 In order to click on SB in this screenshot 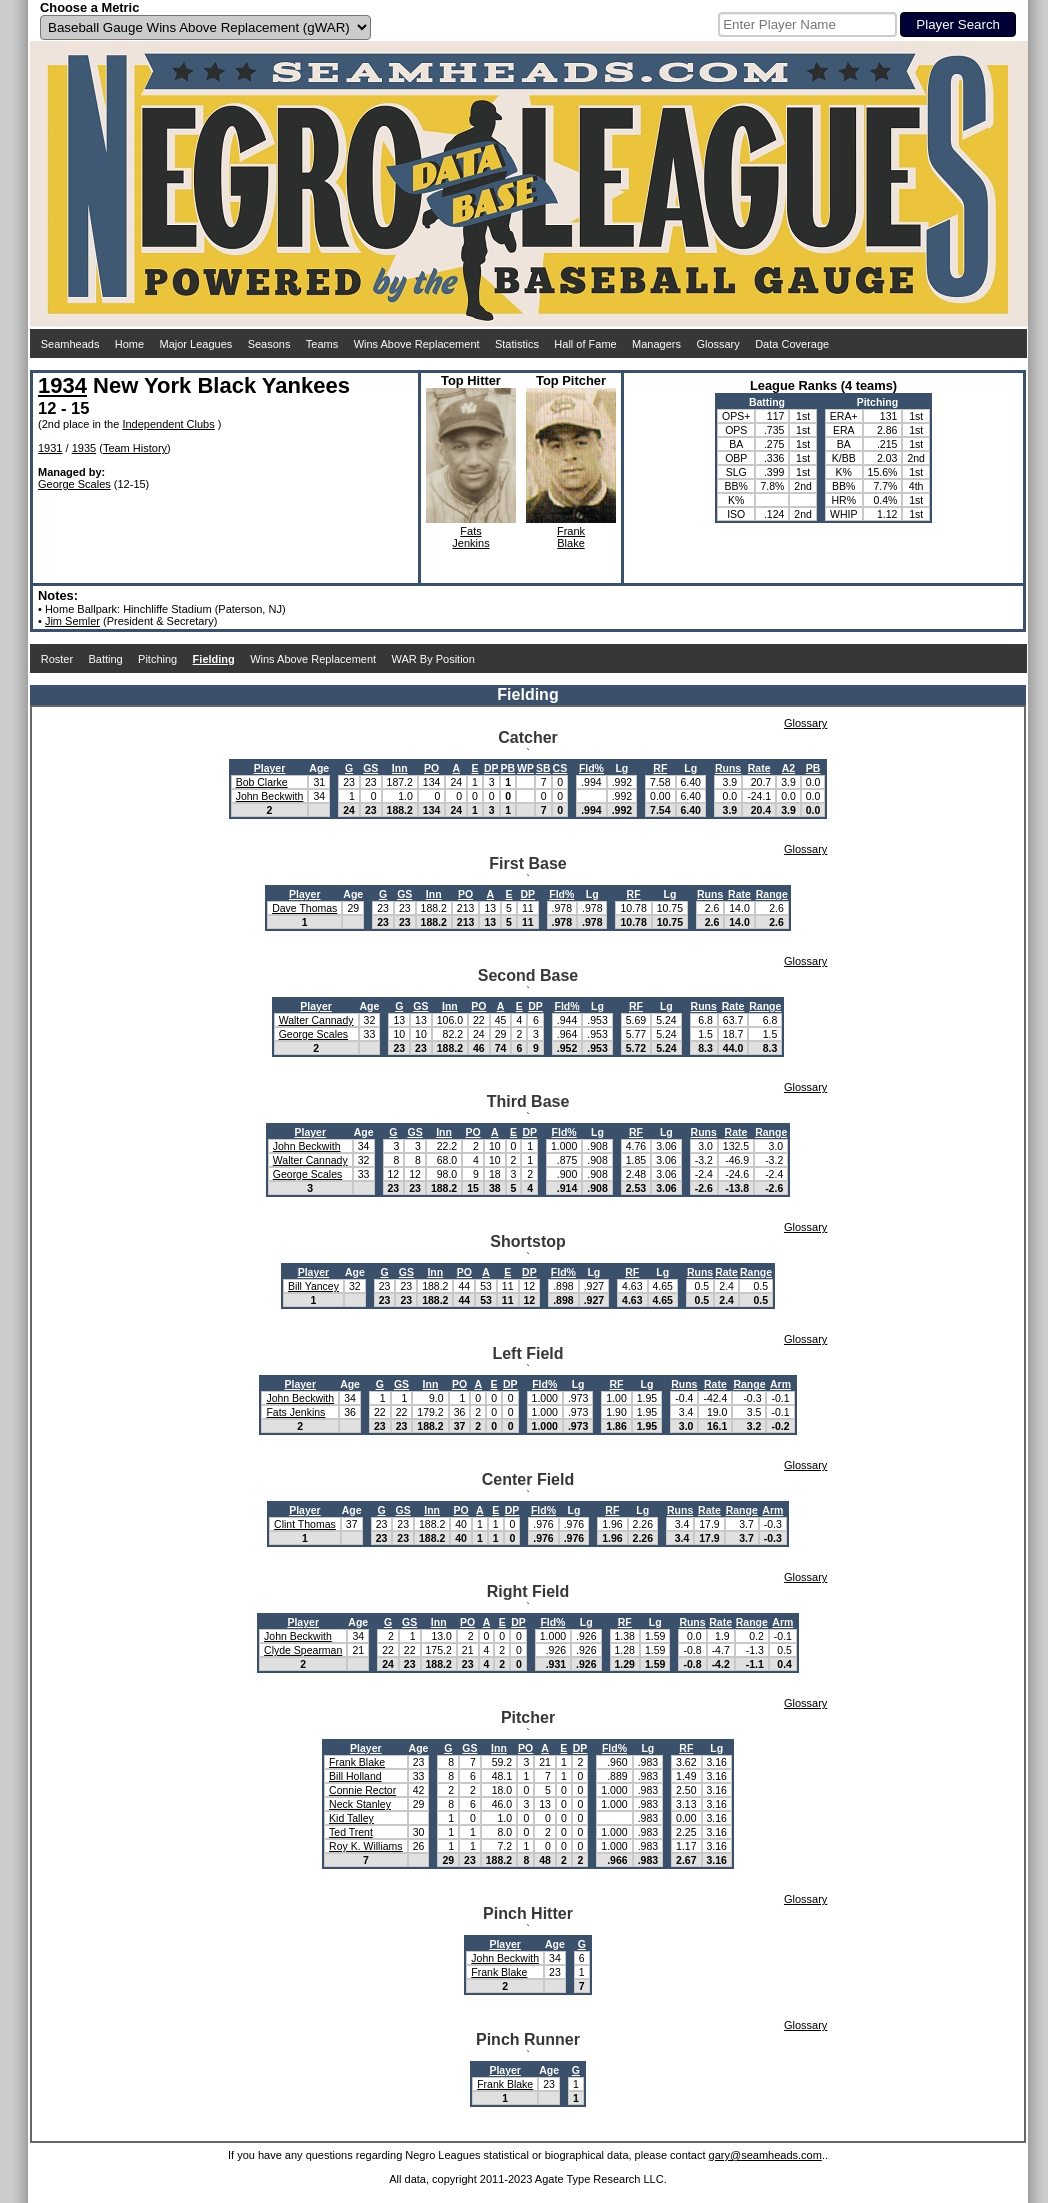, I will do `click(543, 768)`.